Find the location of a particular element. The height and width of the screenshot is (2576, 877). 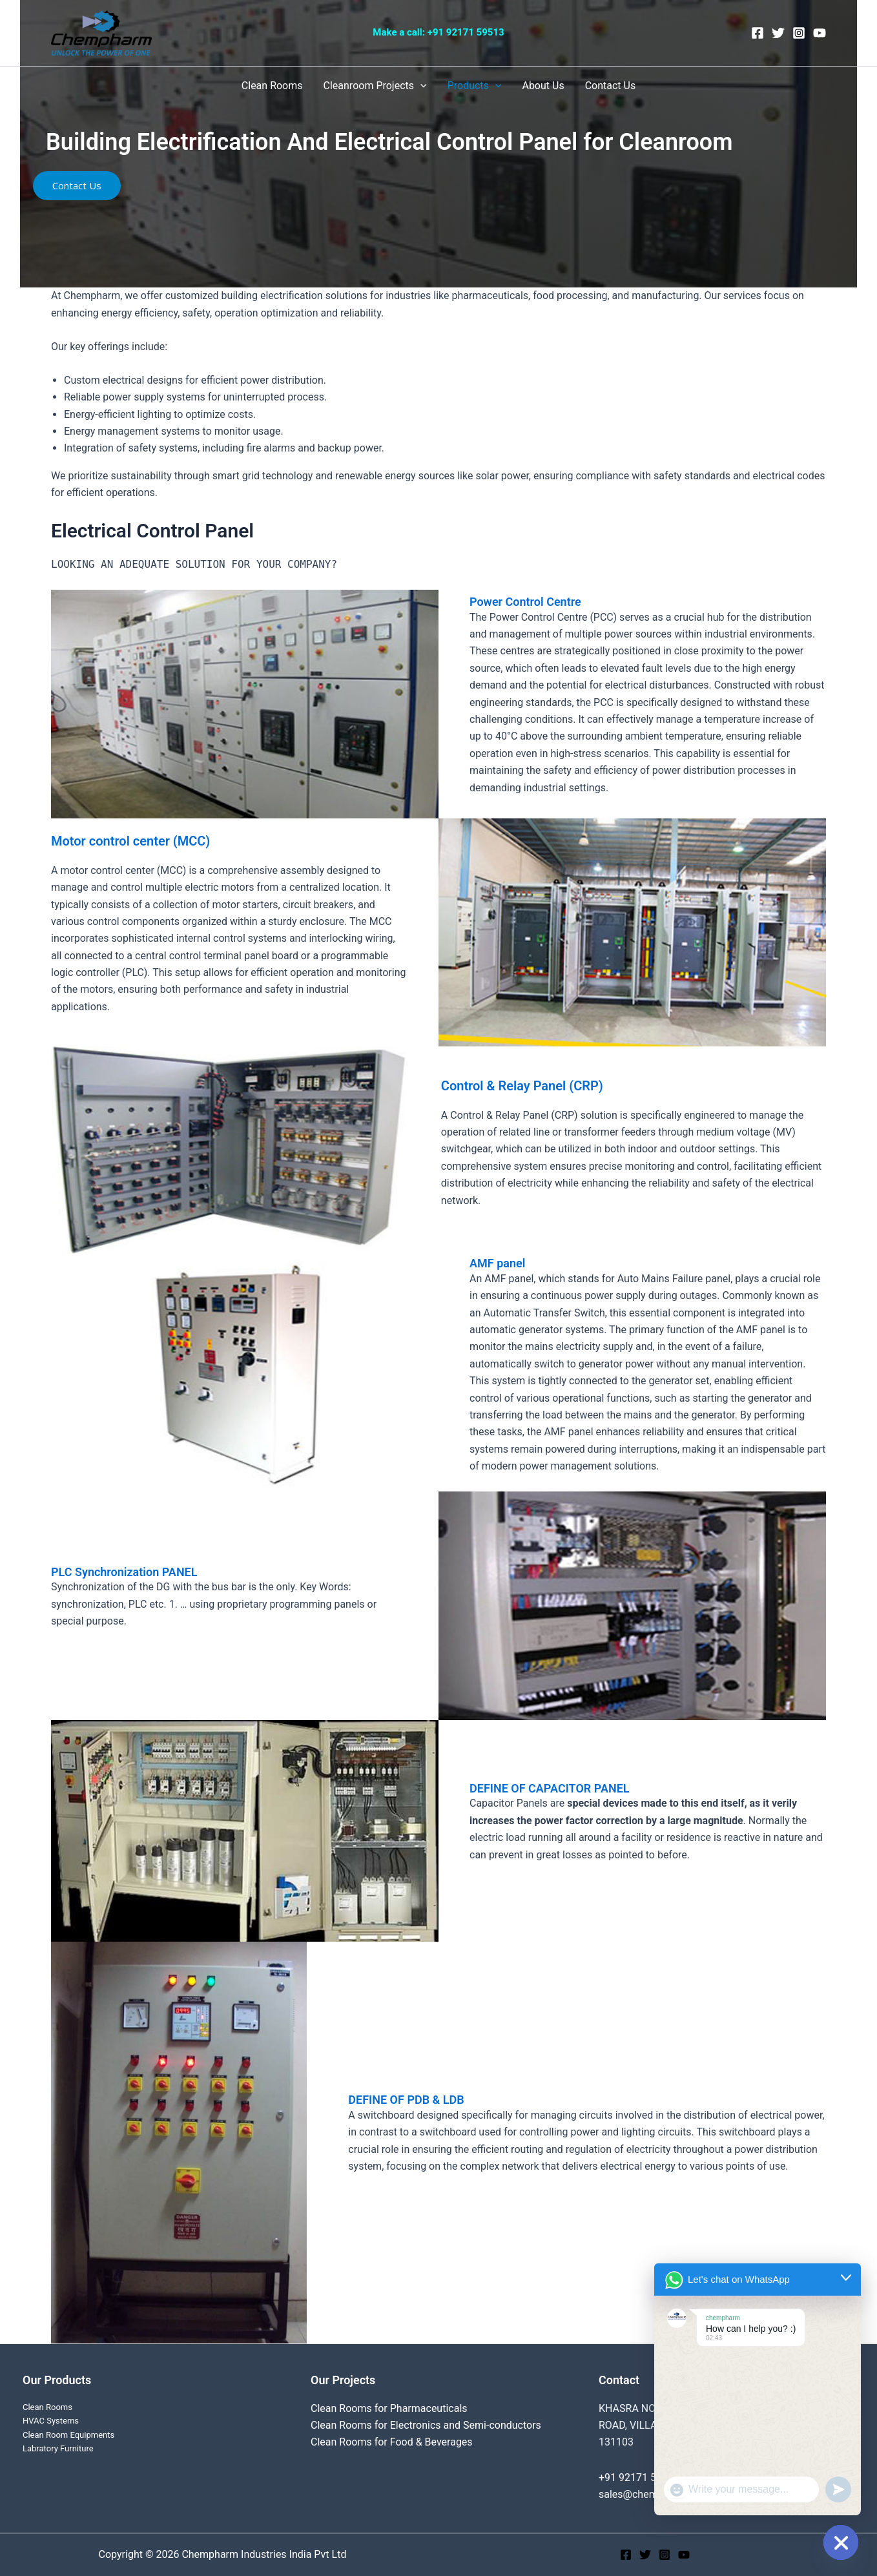

Clean Rooms for Pharmaceuticals is located at coordinates (389, 2408).